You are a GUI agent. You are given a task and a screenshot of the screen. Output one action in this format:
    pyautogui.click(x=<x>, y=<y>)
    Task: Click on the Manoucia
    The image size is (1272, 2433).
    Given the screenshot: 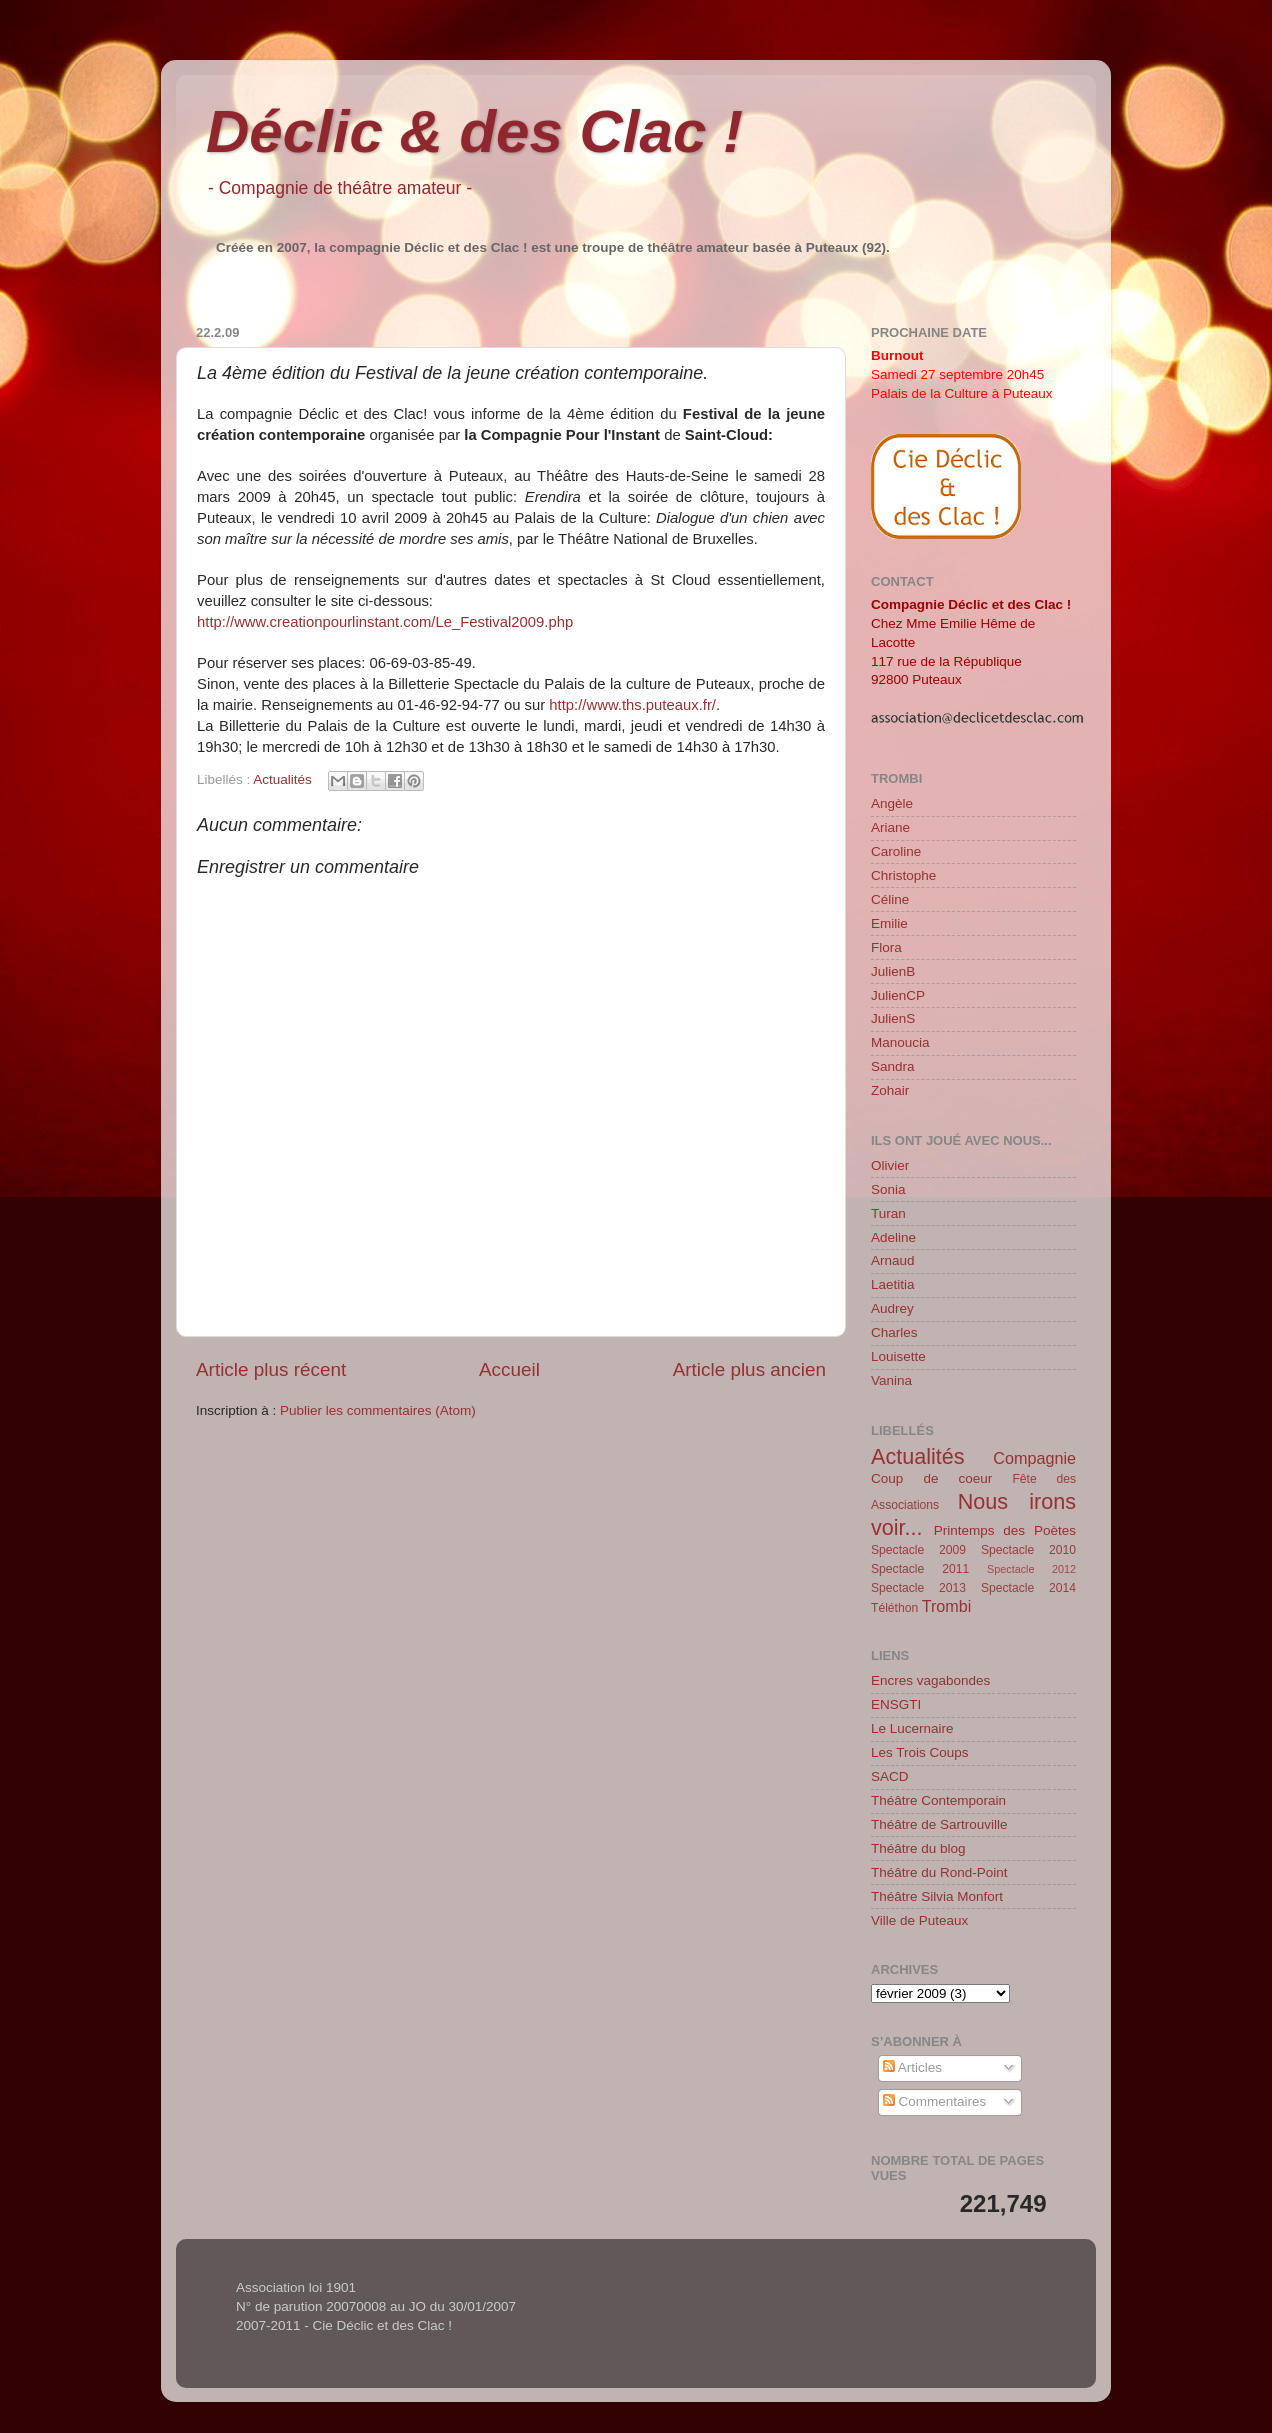 What is the action you would take?
    pyautogui.click(x=900, y=1042)
    